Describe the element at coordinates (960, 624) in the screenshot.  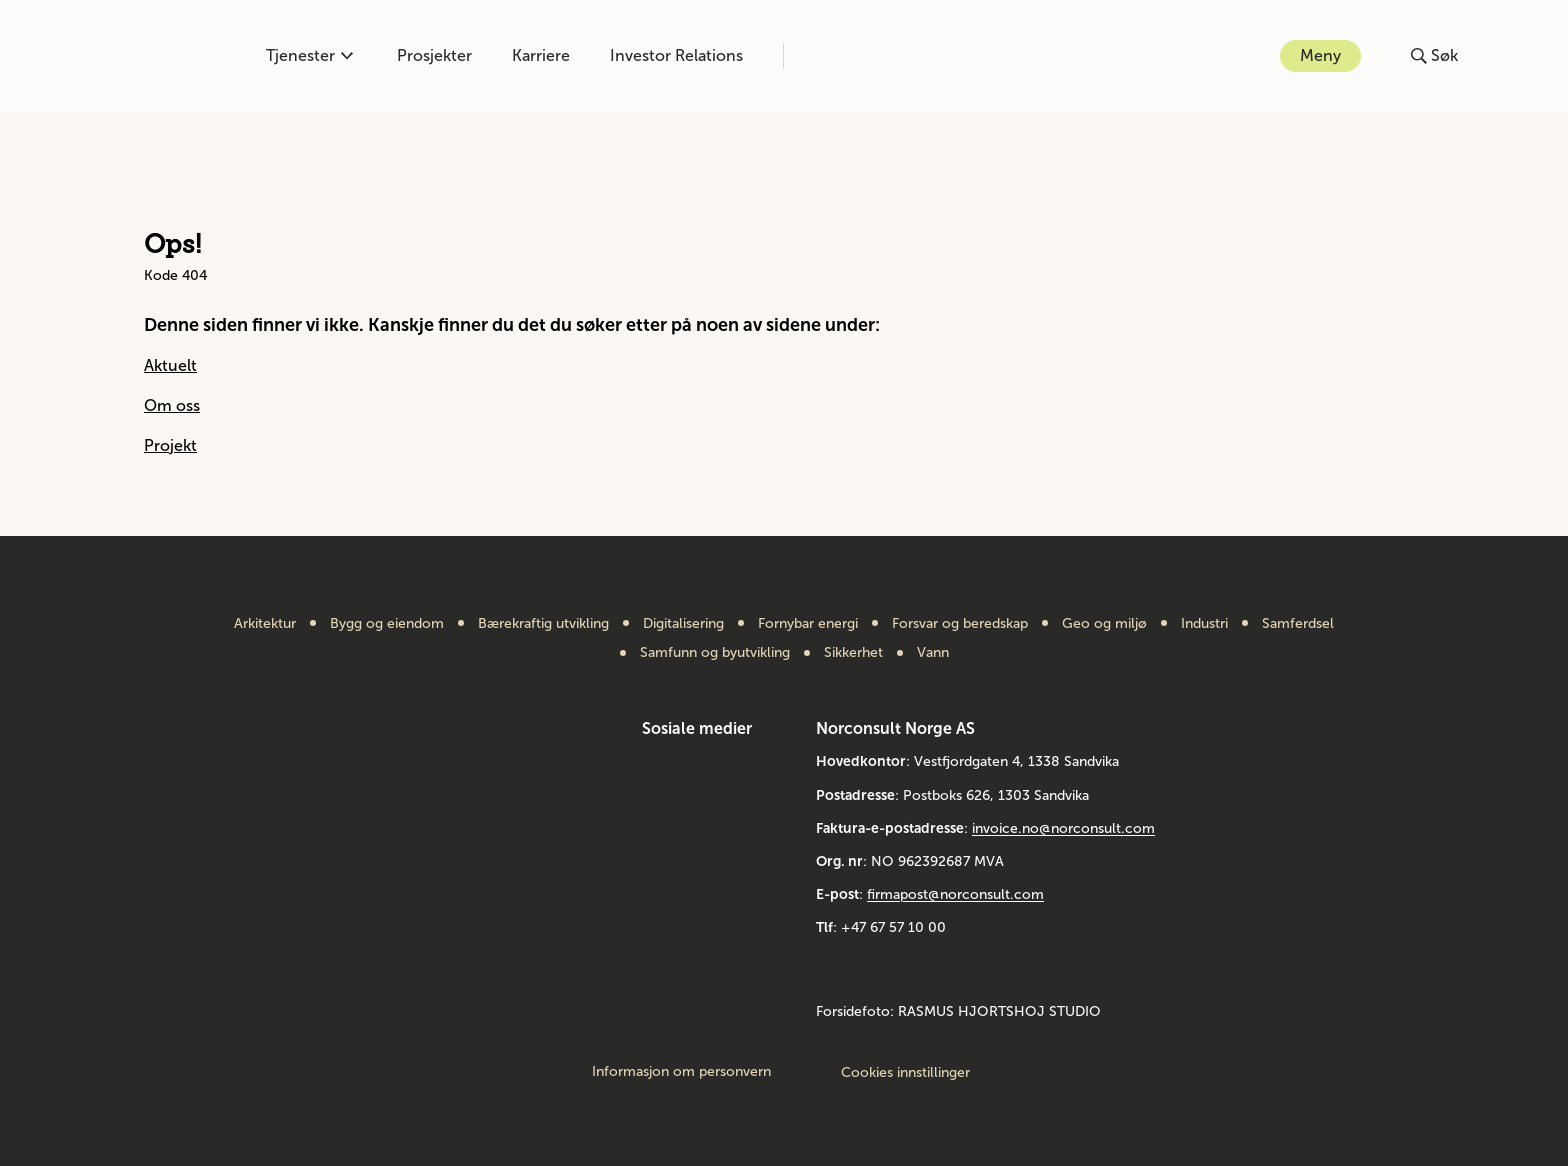
I see `Forsvar og beredskap` at that location.